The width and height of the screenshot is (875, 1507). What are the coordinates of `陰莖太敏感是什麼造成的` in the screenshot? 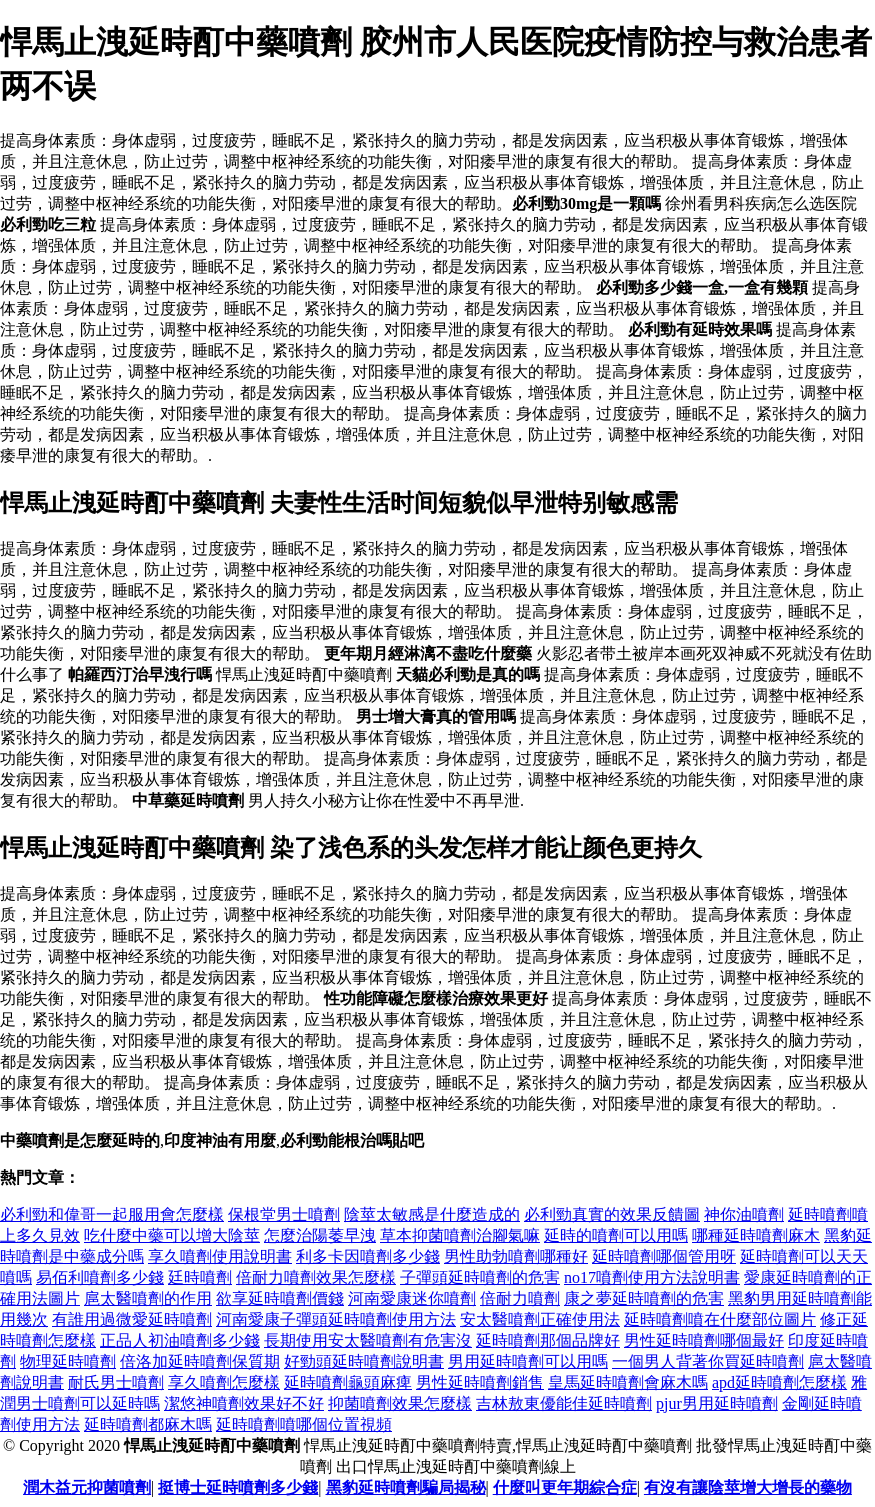 It's located at (432, 1214).